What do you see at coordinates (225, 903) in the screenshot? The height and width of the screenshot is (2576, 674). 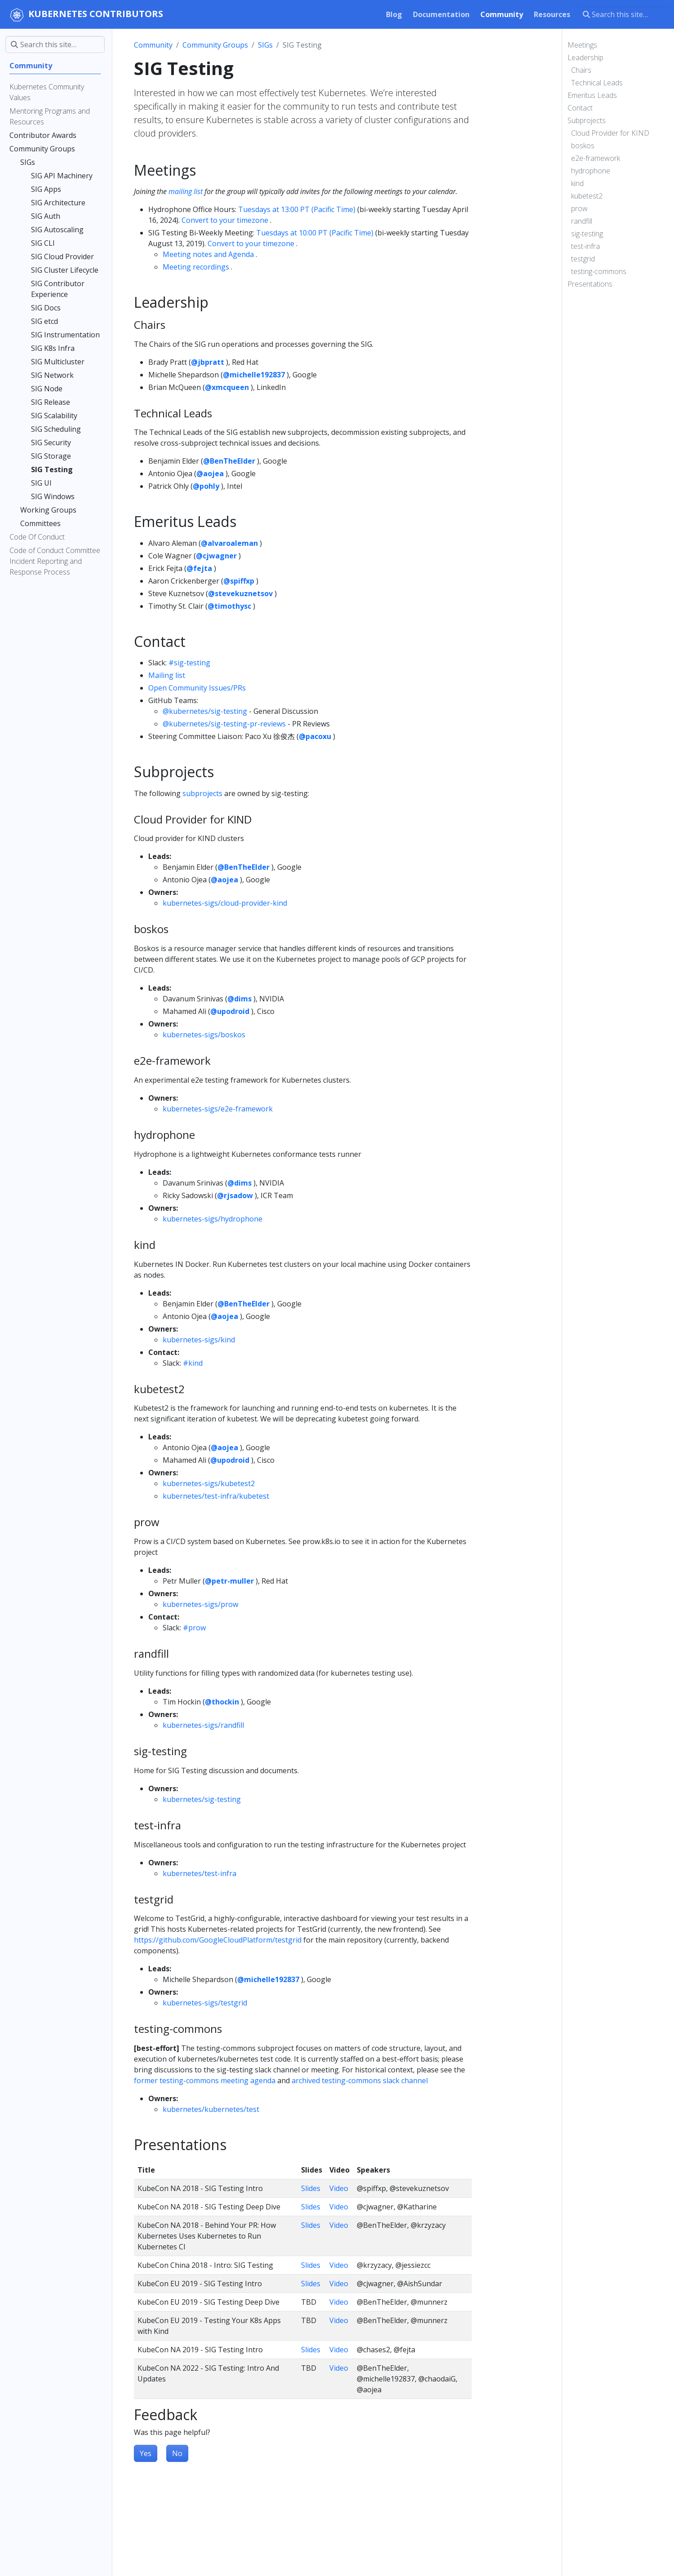 I see `kubernetes-sigs/cloud-provider-kind` at bounding box center [225, 903].